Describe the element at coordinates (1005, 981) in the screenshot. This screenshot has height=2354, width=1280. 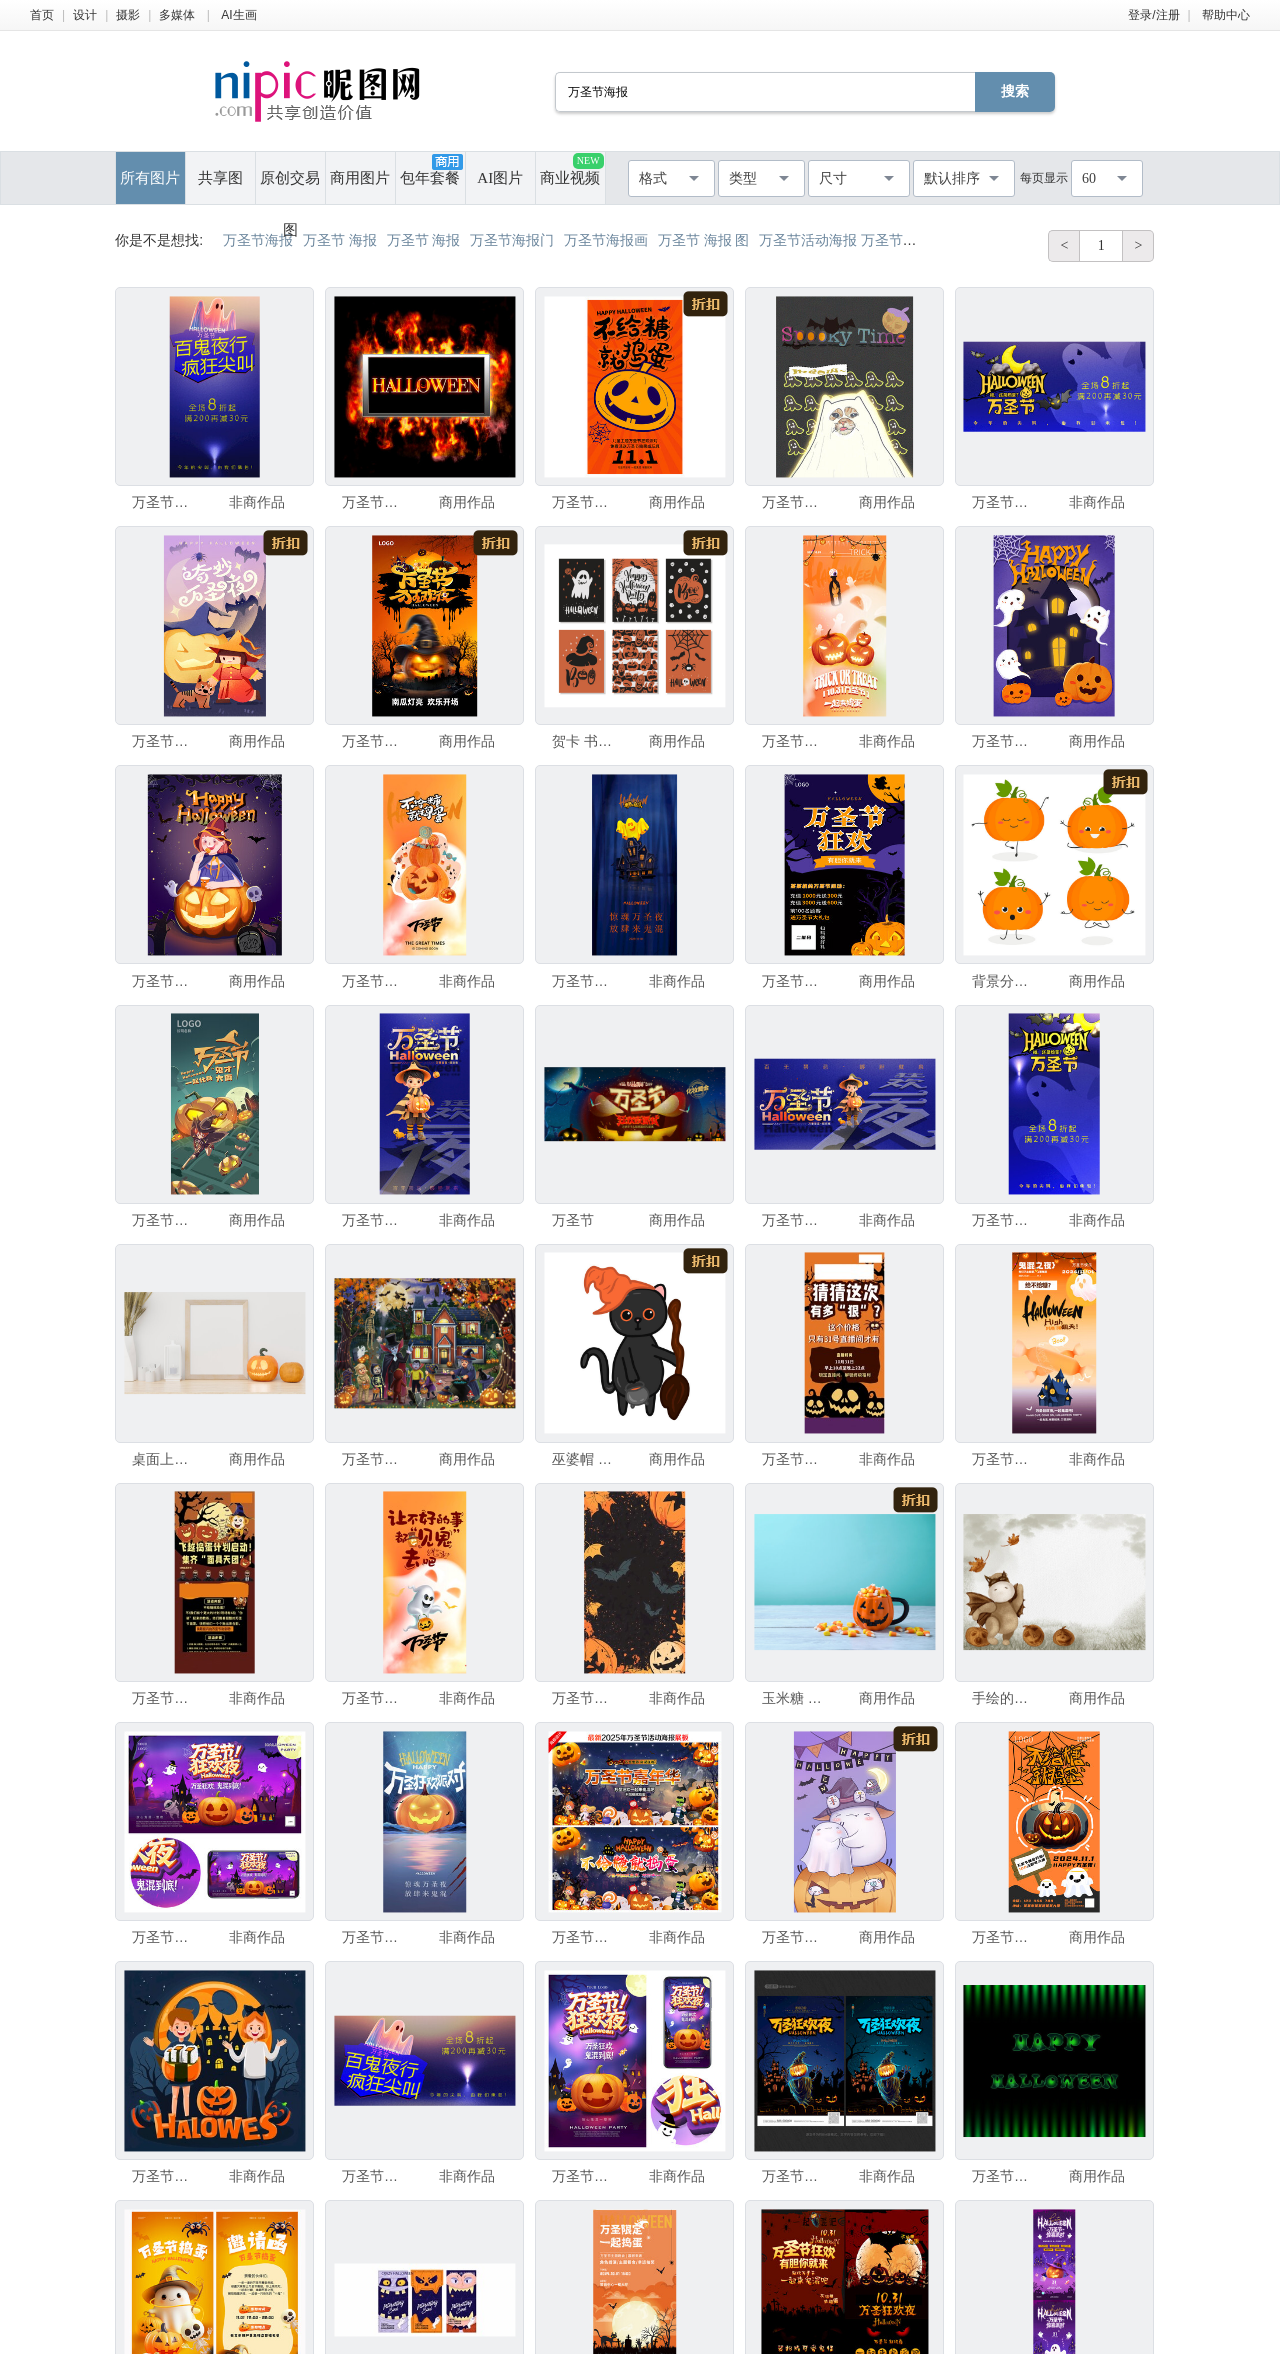
I see `背景分离 盘着腿坐 莲花坐式` at that location.